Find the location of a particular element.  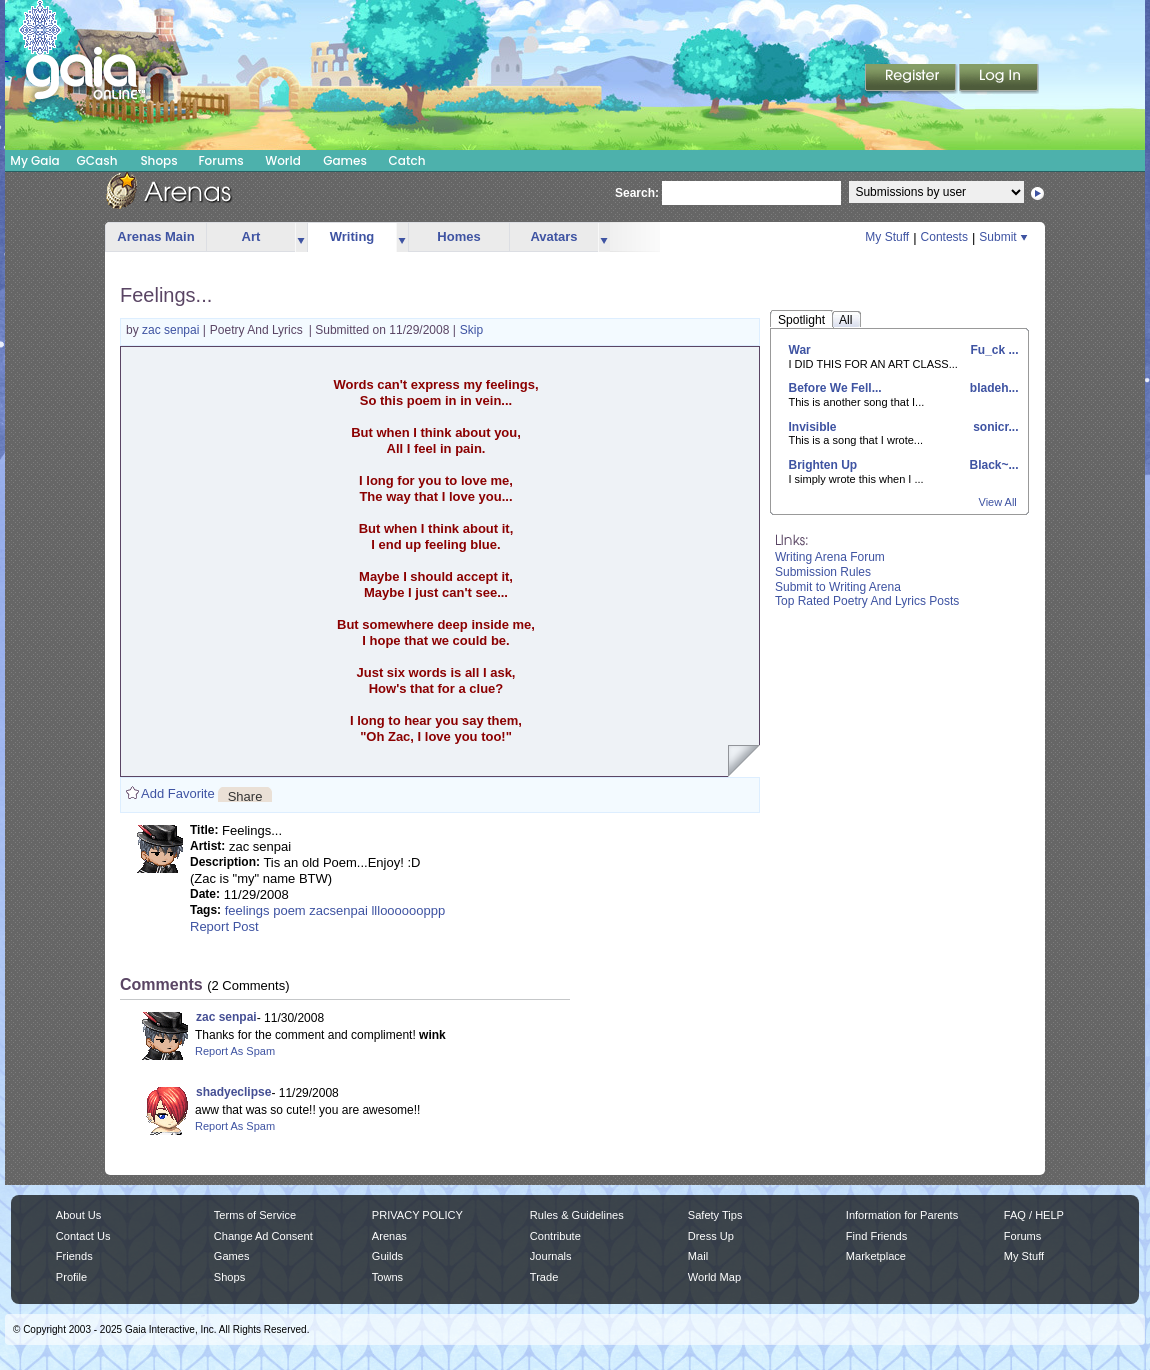

Report Post is located at coordinates (224, 926).